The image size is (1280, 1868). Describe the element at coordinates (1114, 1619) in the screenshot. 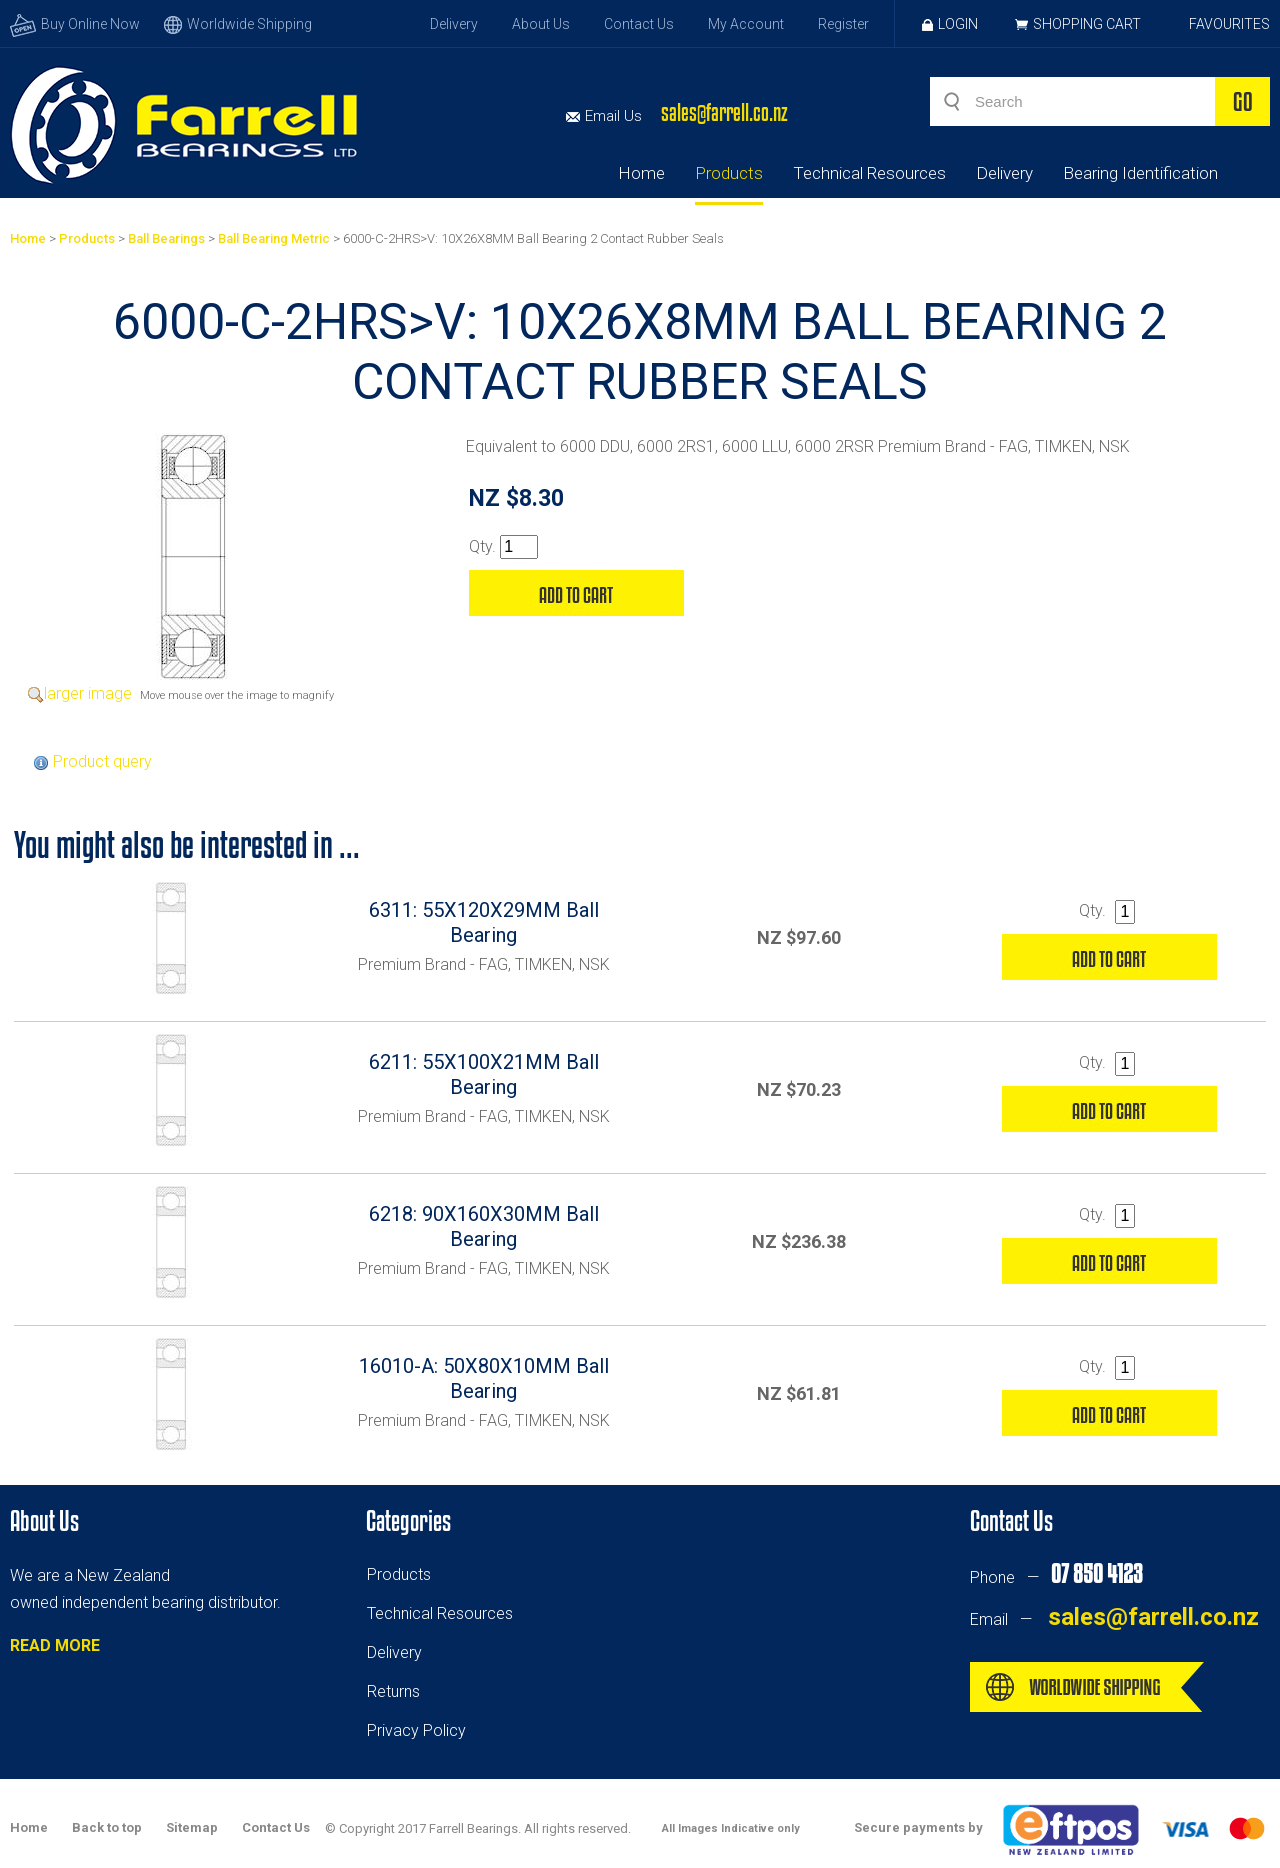

I see `Email —` at that location.